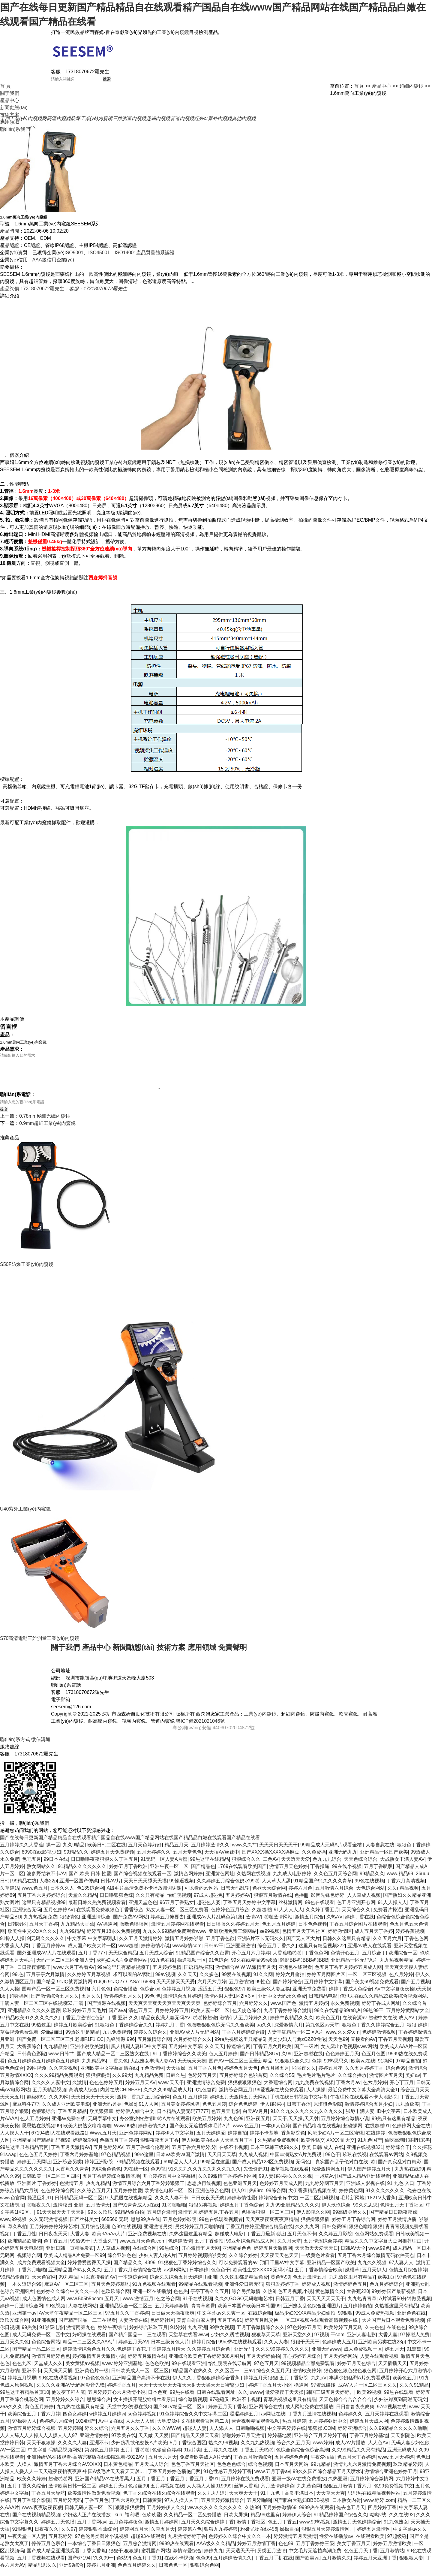 Image resolution: width=432 pixels, height=2576 pixels. Describe the element at coordinates (211, 2284) in the screenshot. I see `h亚洲` at that location.